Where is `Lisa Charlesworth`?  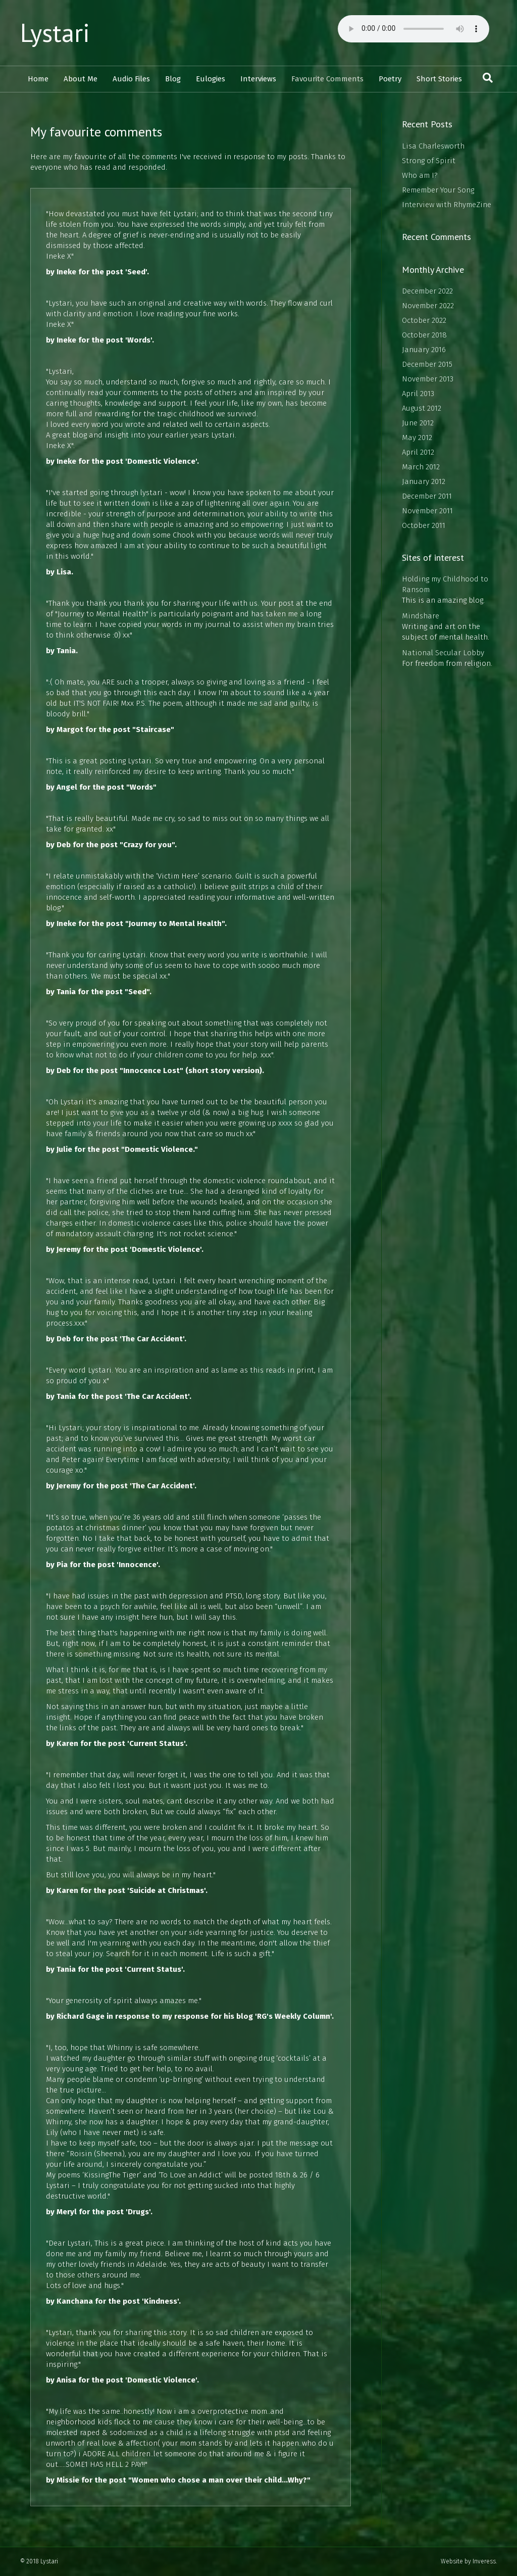 Lisa Charlesworth is located at coordinates (433, 146).